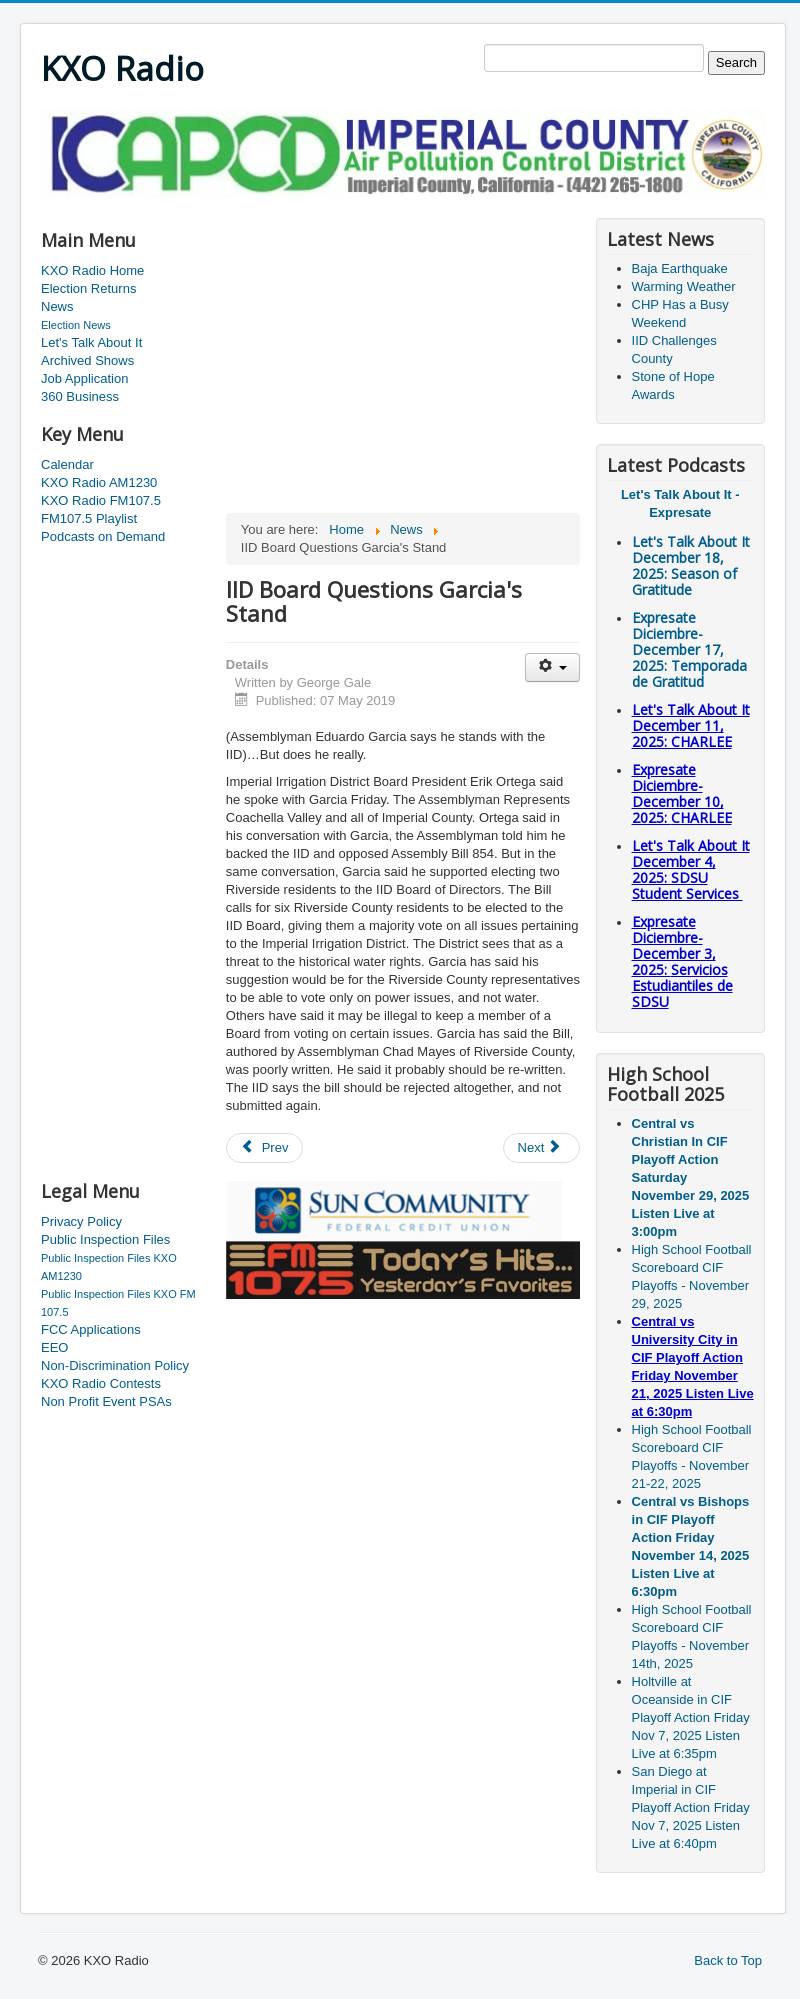  What do you see at coordinates (115, 1365) in the screenshot?
I see `Non-Discrimination Policy` at bounding box center [115, 1365].